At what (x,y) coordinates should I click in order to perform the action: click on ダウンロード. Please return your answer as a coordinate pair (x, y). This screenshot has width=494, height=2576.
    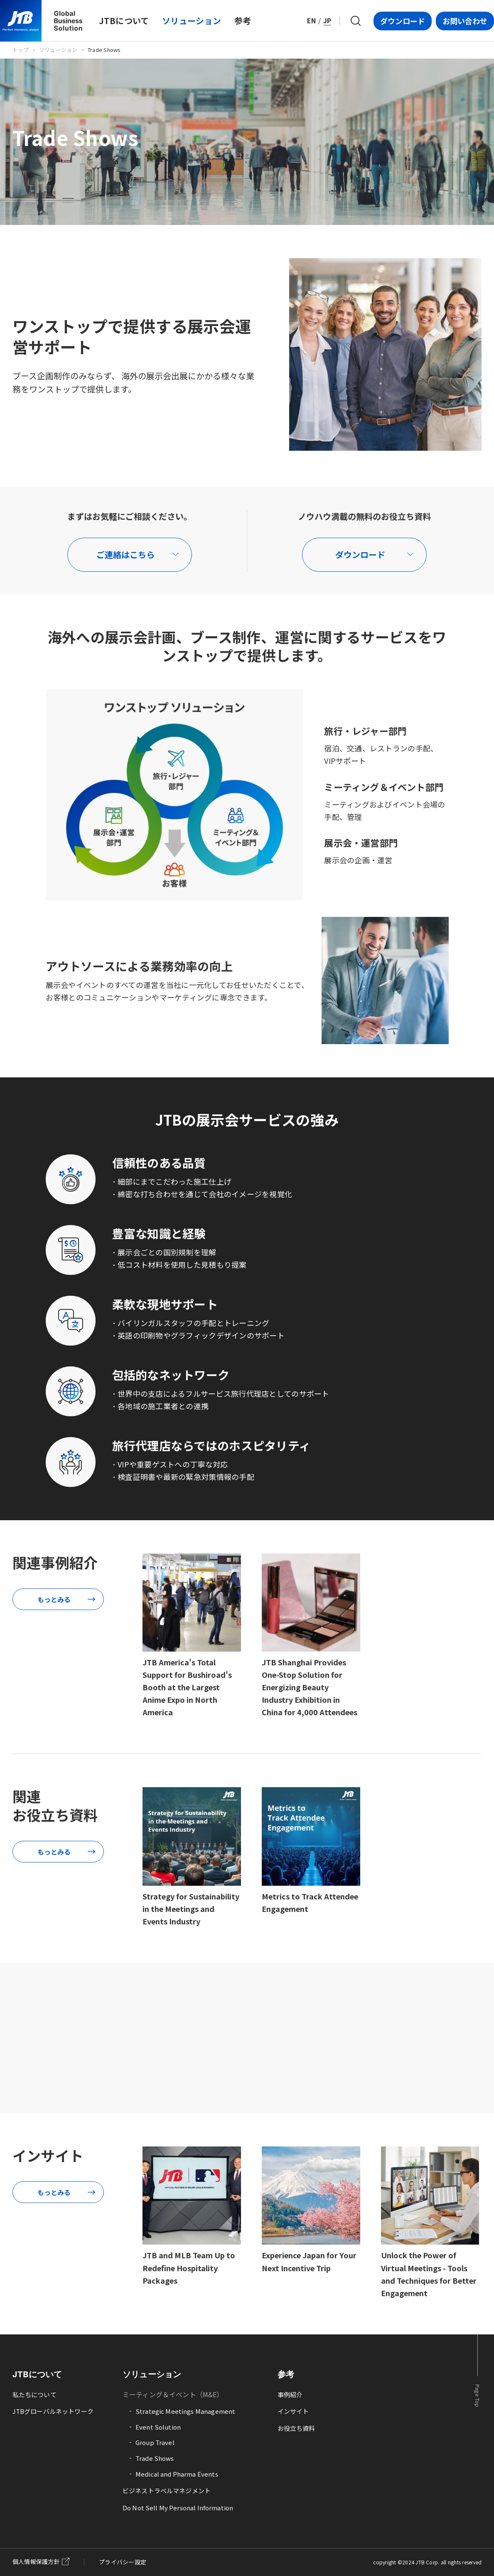
    Looking at the image, I should click on (402, 20).